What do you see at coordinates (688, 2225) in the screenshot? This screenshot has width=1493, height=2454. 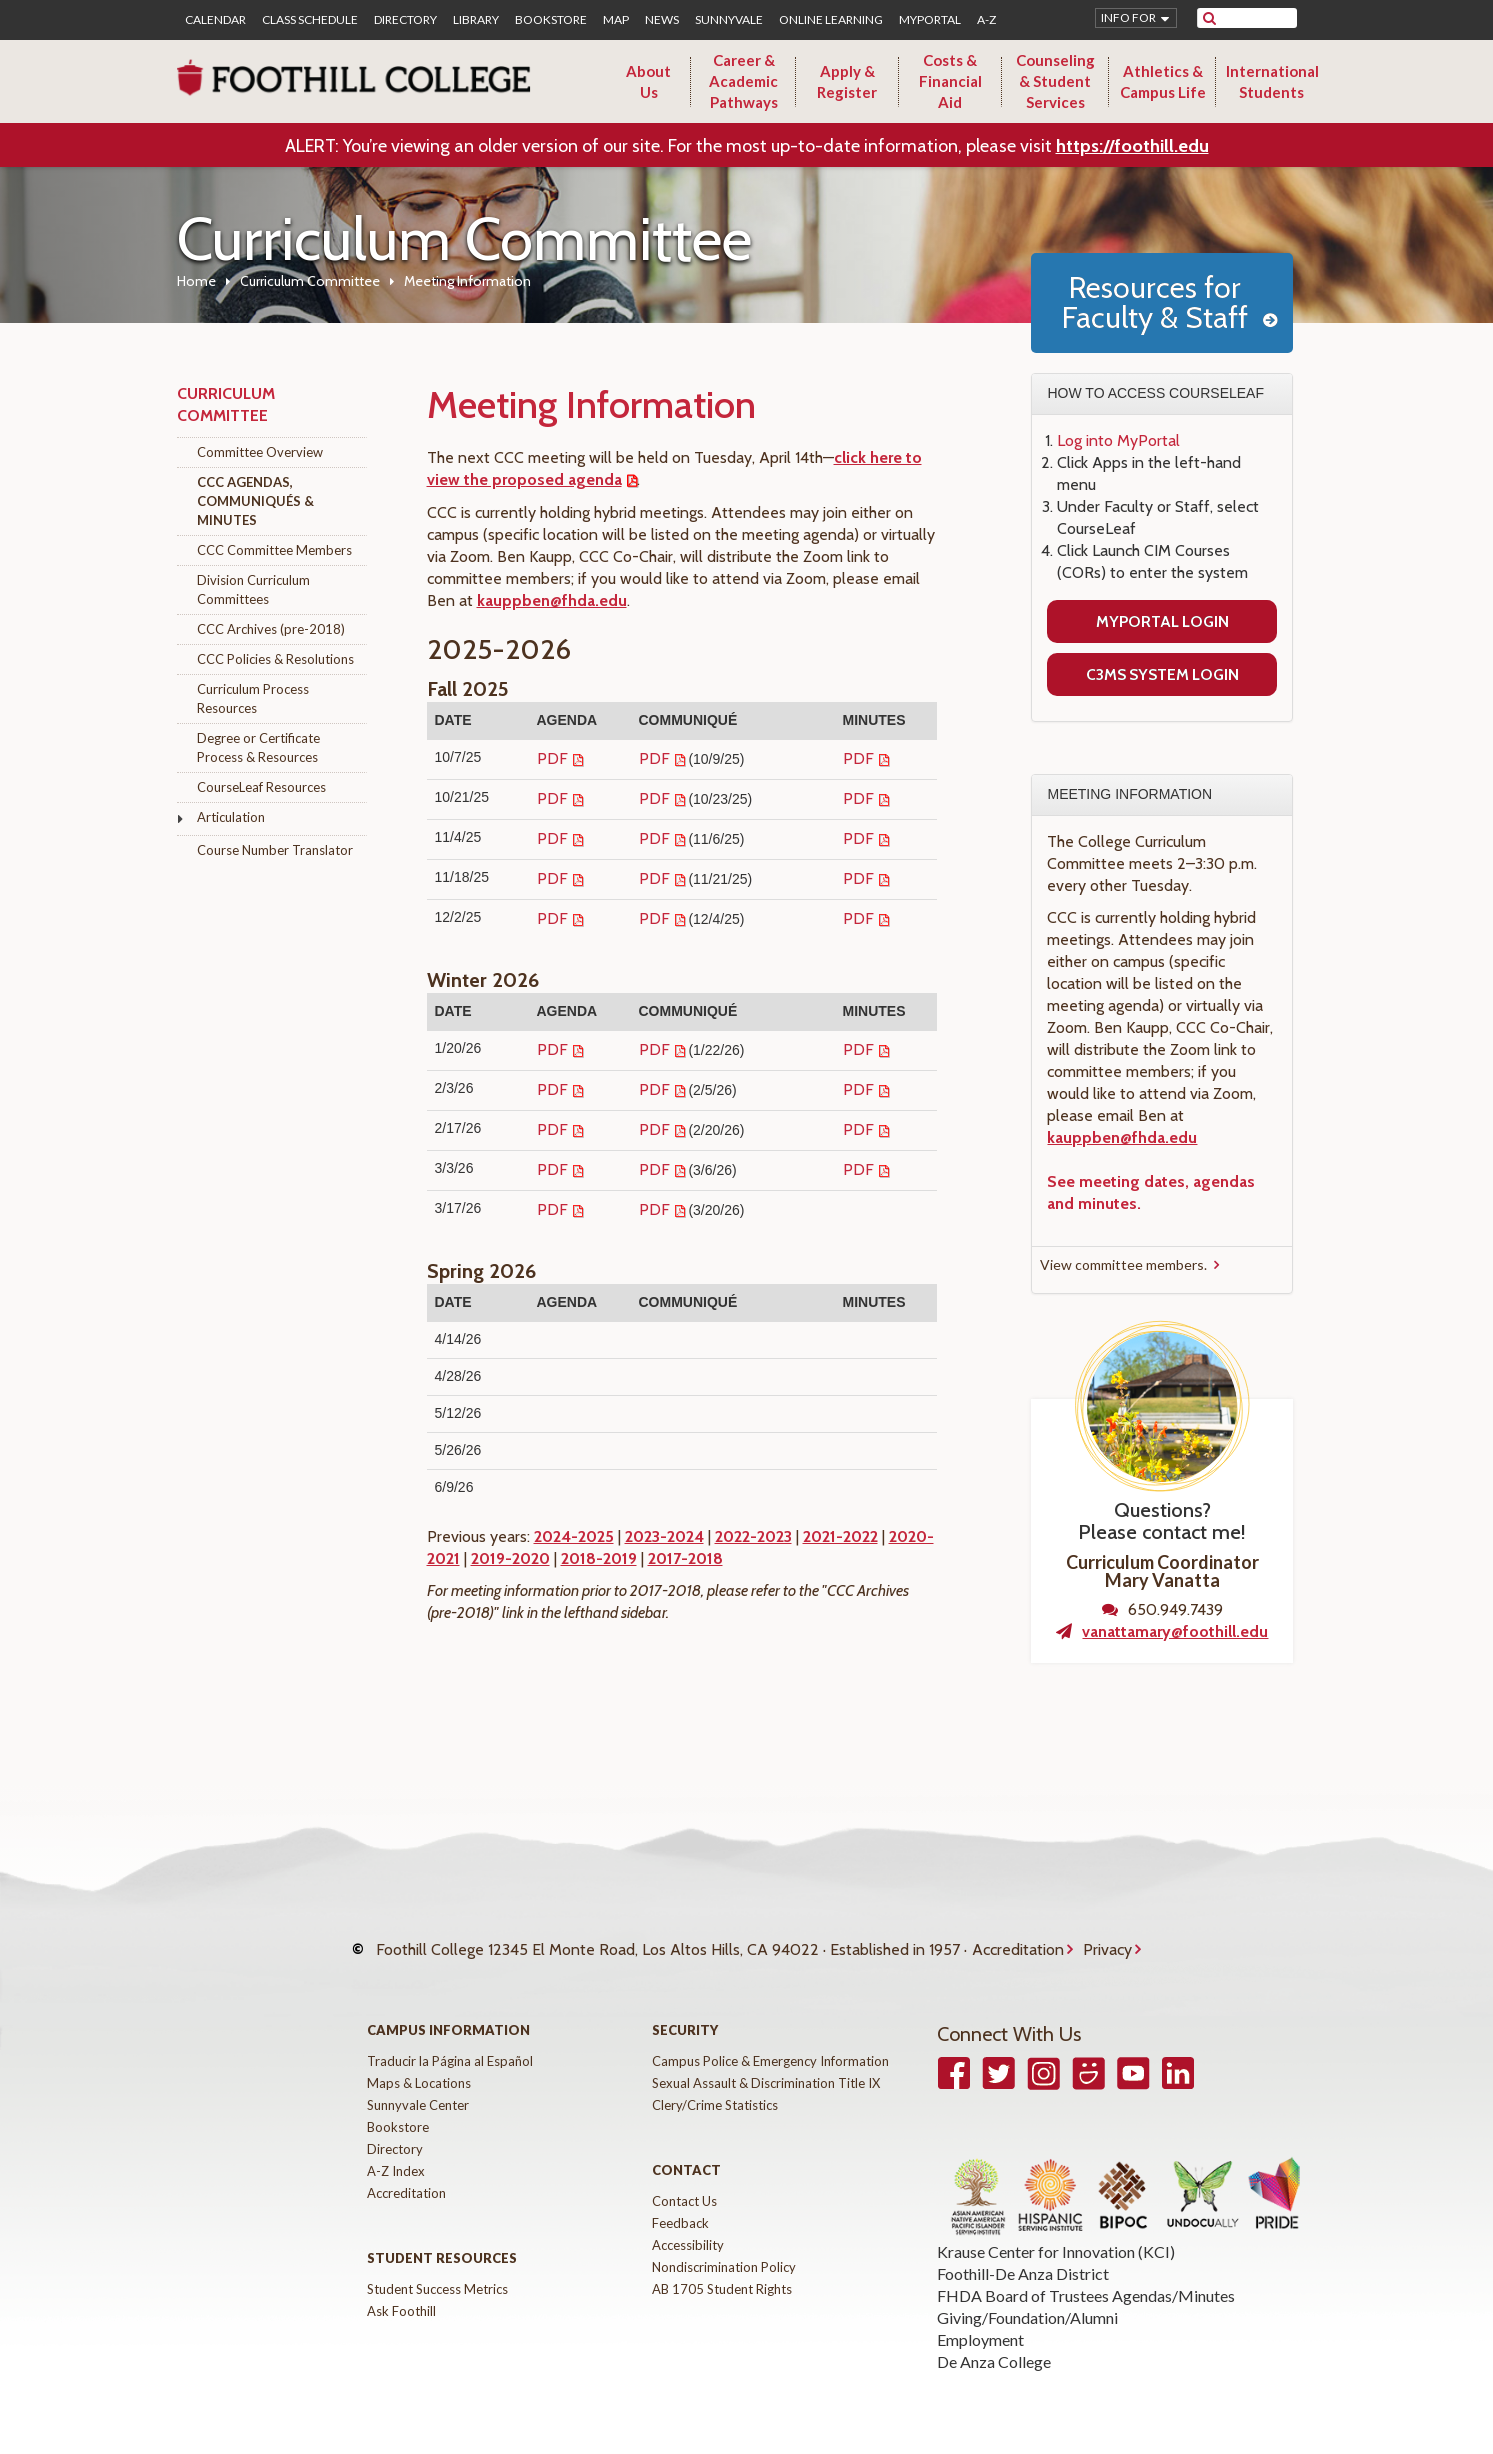 I see `Accessibility` at bounding box center [688, 2225].